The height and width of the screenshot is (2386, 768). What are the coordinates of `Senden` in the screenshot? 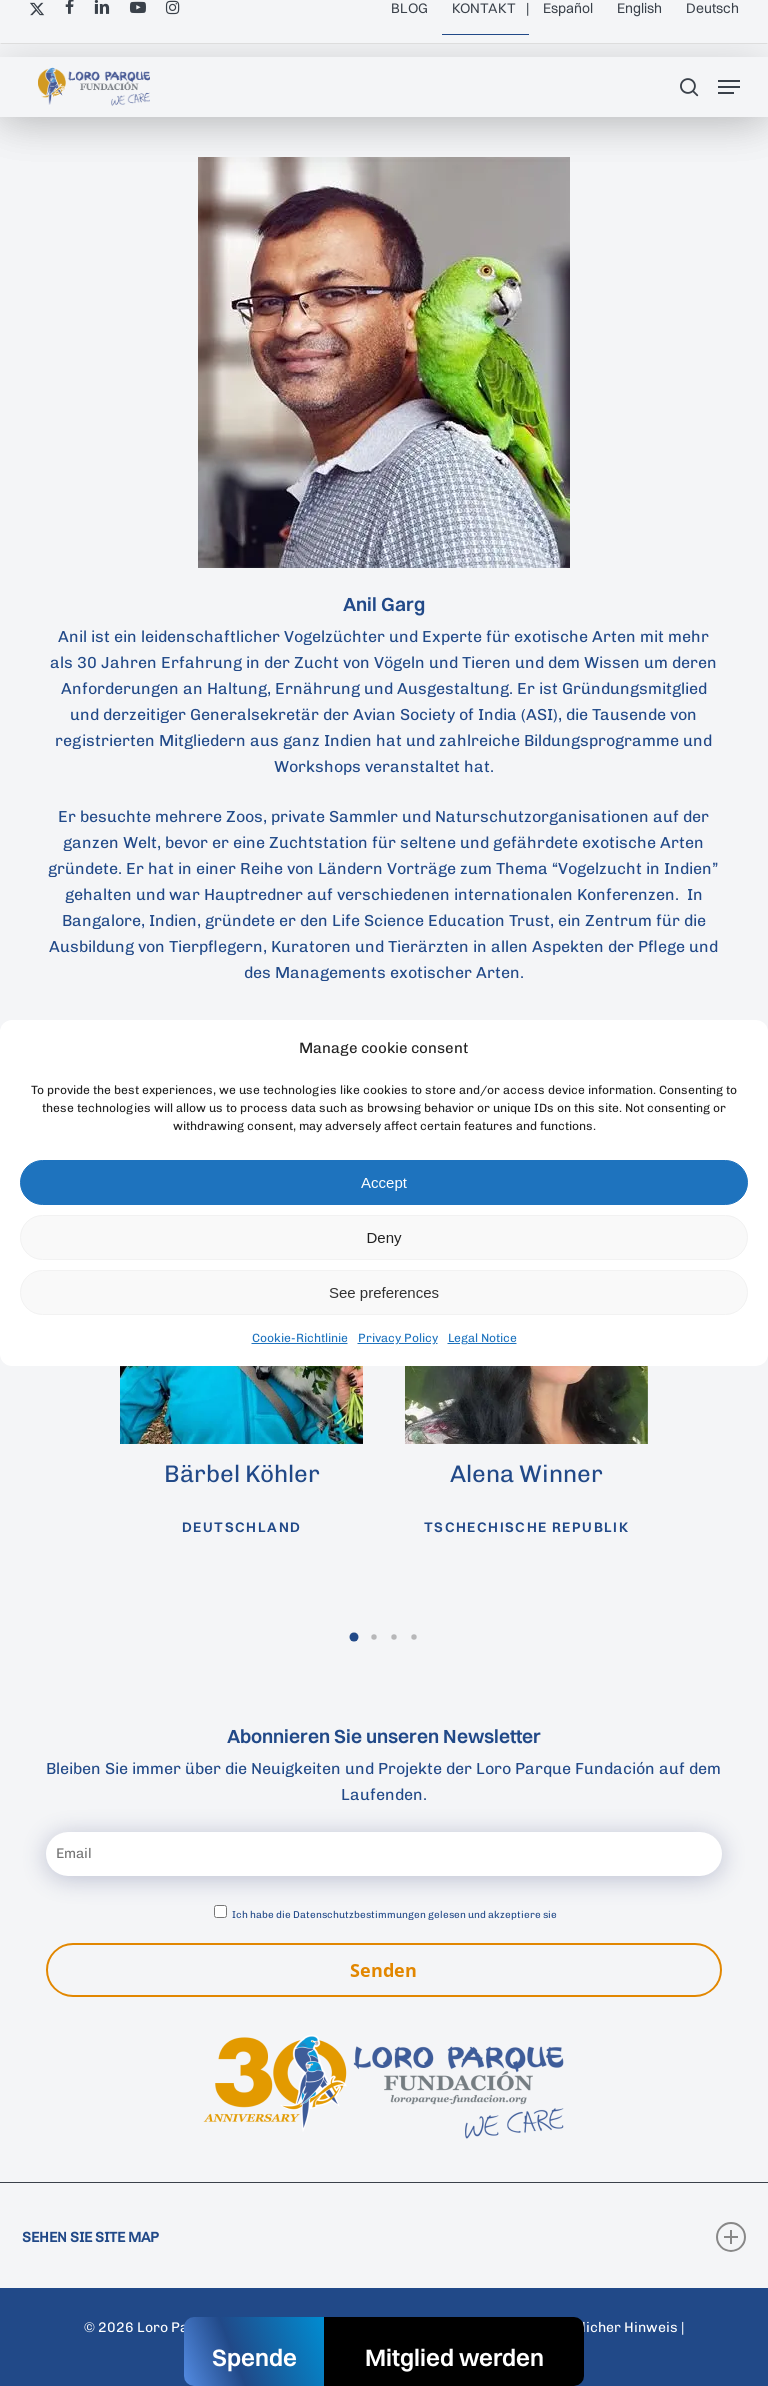 It's located at (383, 1970).